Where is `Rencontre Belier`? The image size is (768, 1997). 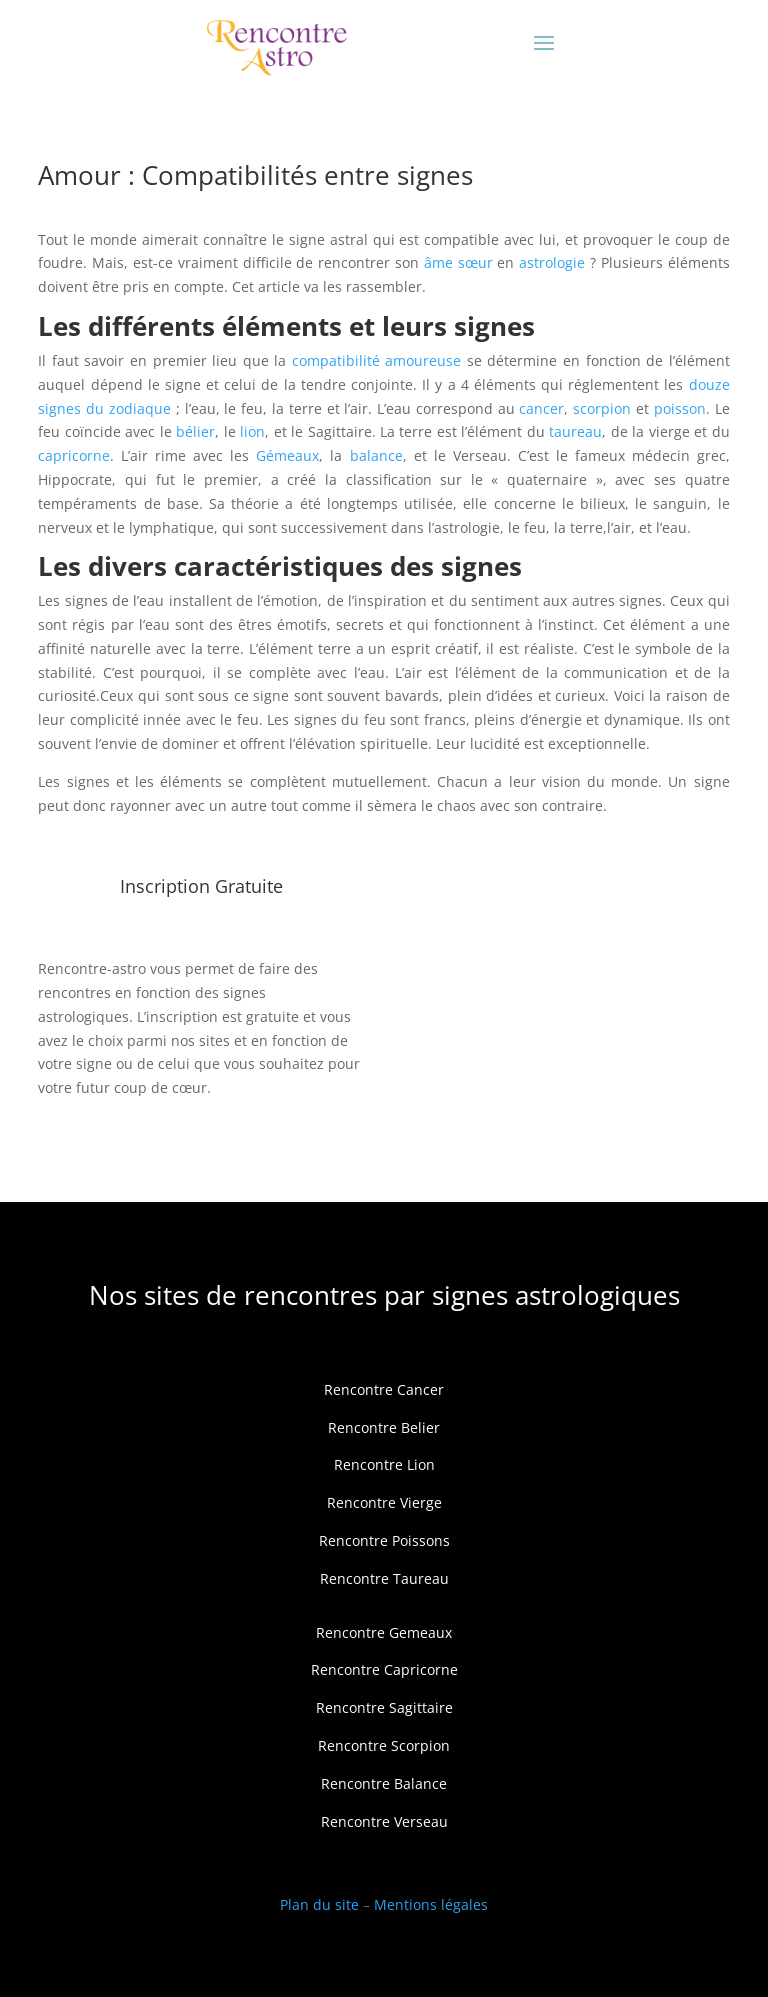
Rencontre Belier is located at coordinates (384, 1427).